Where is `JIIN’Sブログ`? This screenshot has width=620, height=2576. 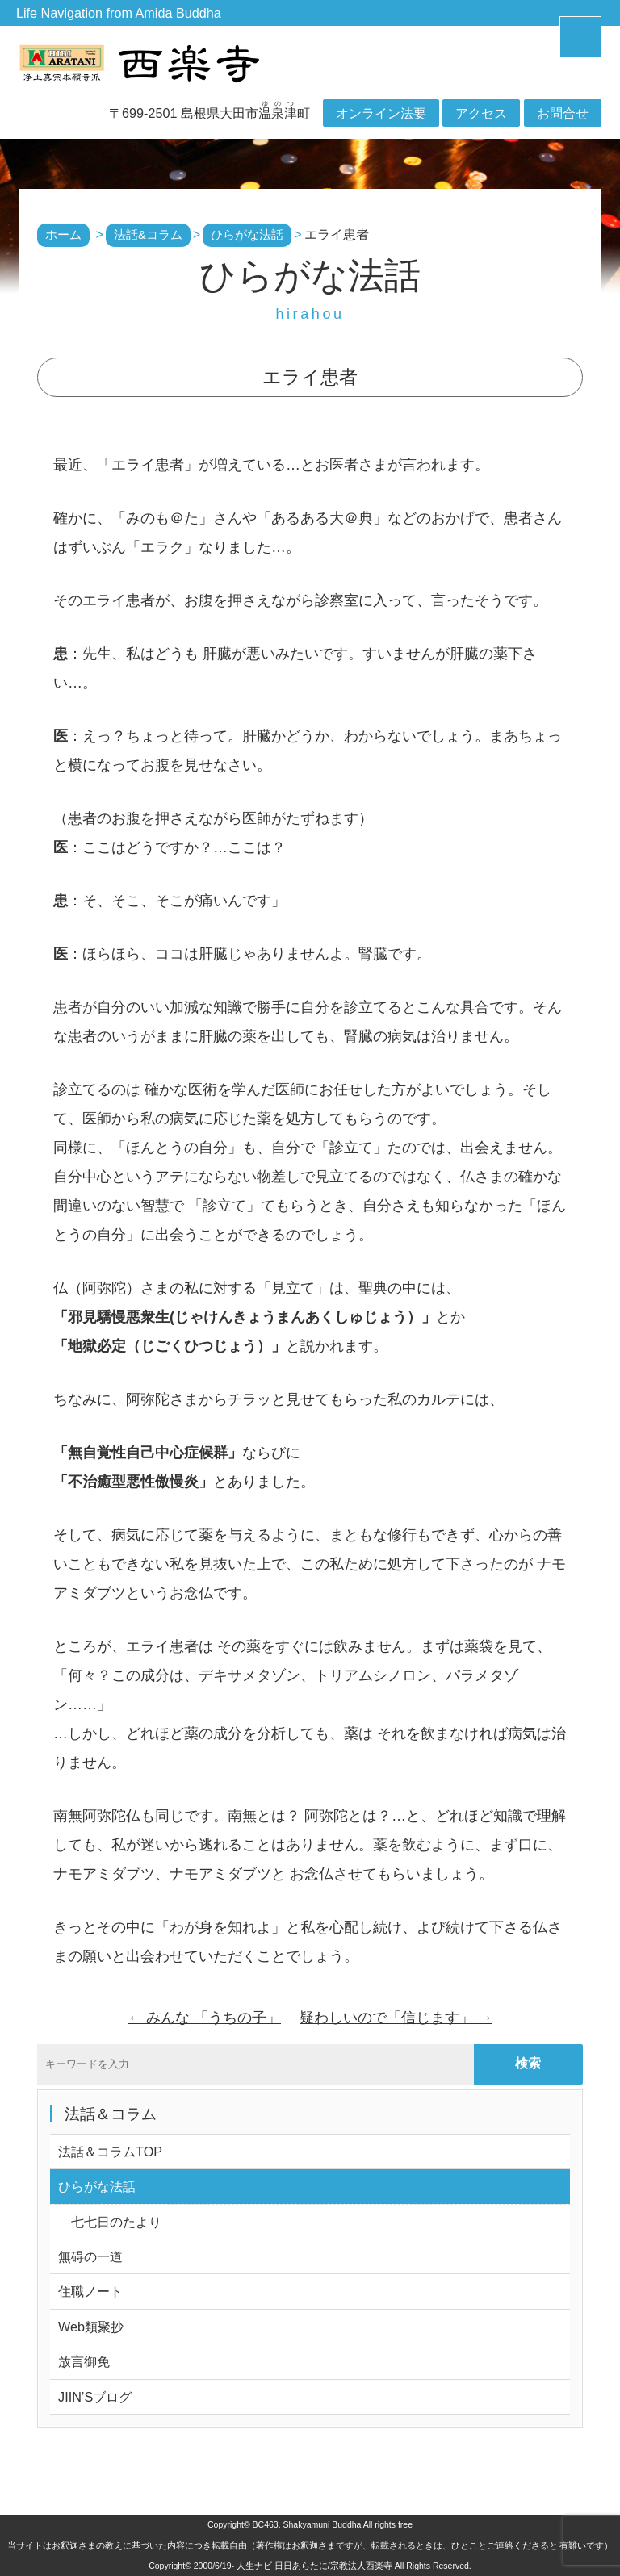 JIIN’Sブログ is located at coordinates (95, 2397).